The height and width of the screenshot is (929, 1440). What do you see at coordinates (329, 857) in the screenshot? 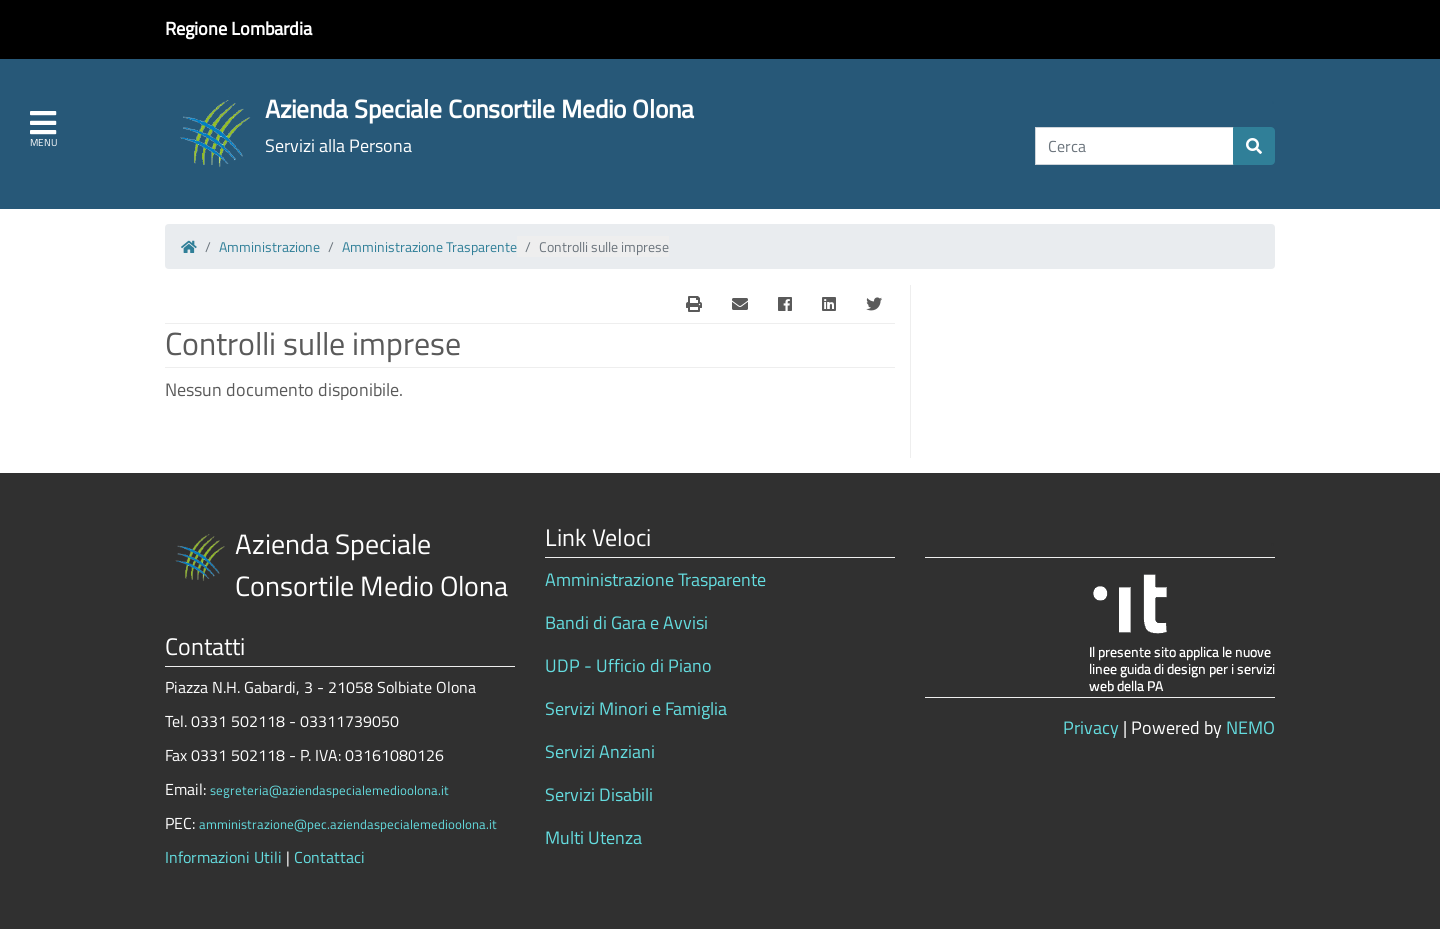
I see `Contattaci` at bounding box center [329, 857].